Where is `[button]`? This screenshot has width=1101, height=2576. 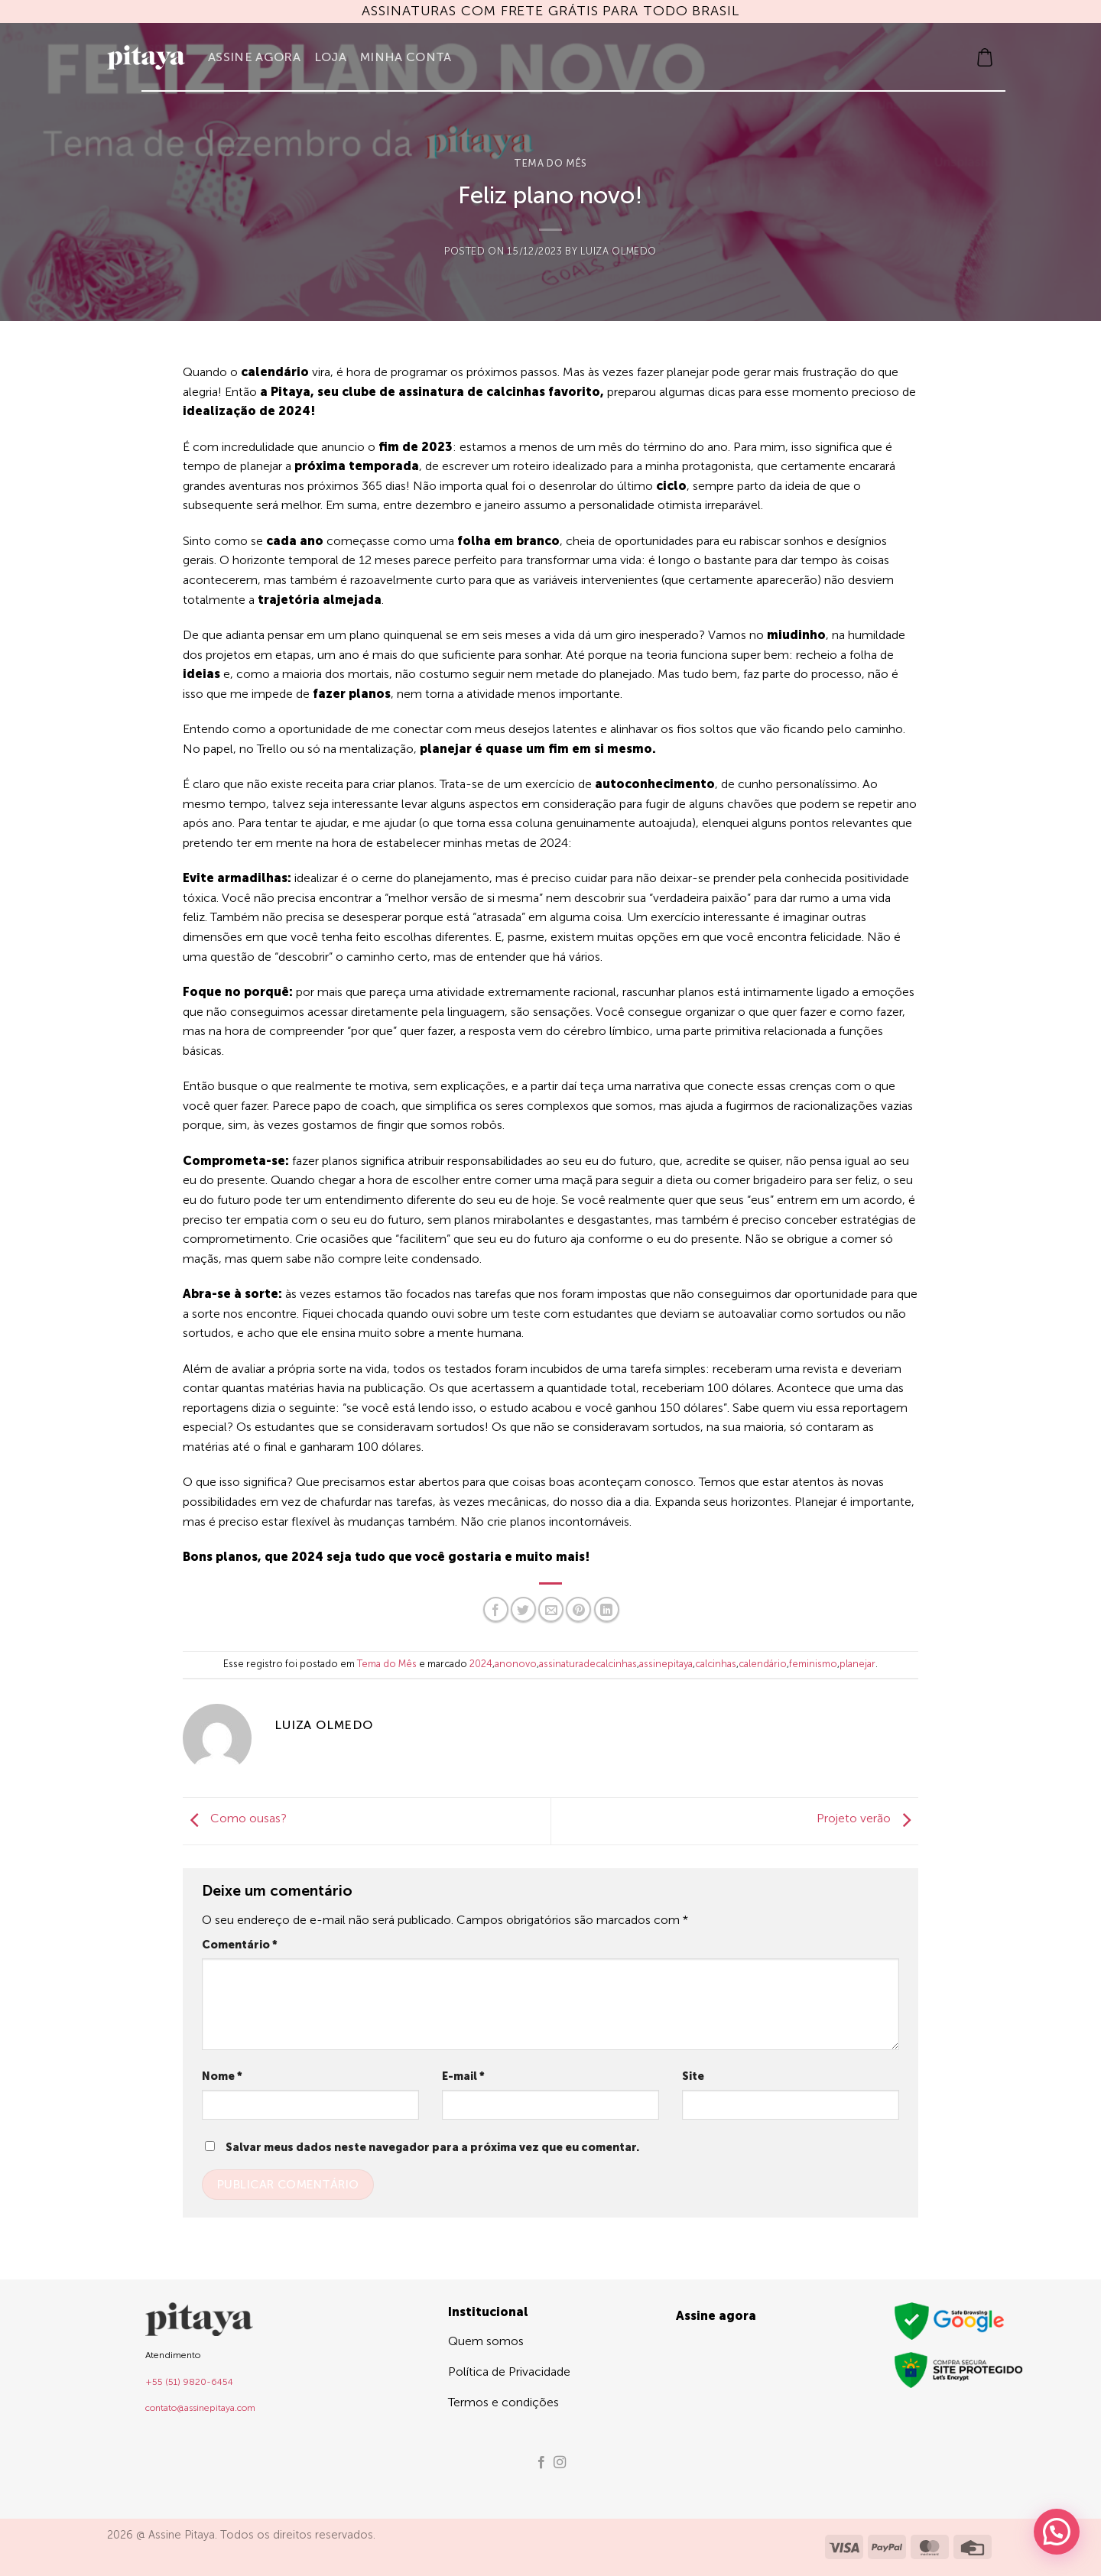
[button] is located at coordinates (985, 57).